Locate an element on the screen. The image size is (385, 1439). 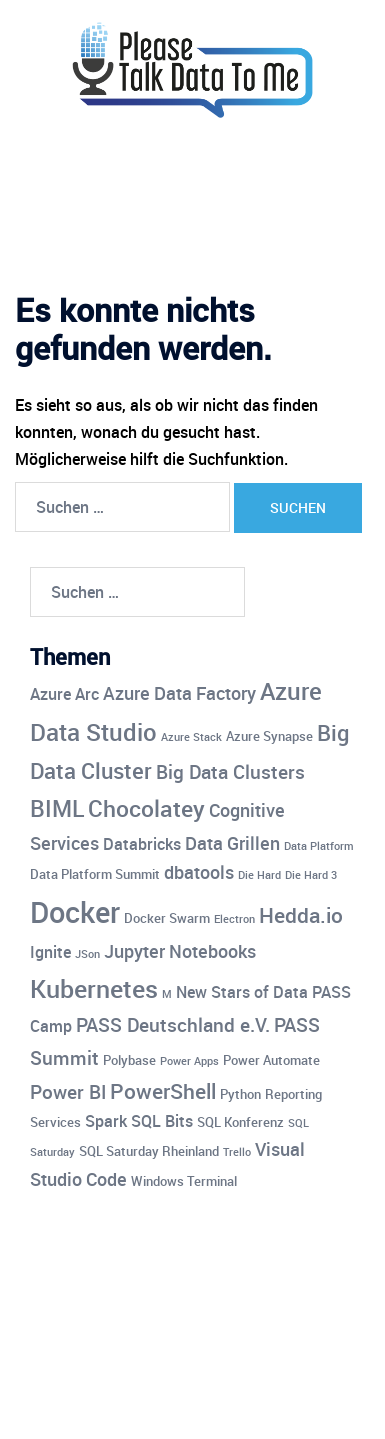
Die Hard 3 [Die Hard 3 (3 Einträge)] is located at coordinates (311, 875).